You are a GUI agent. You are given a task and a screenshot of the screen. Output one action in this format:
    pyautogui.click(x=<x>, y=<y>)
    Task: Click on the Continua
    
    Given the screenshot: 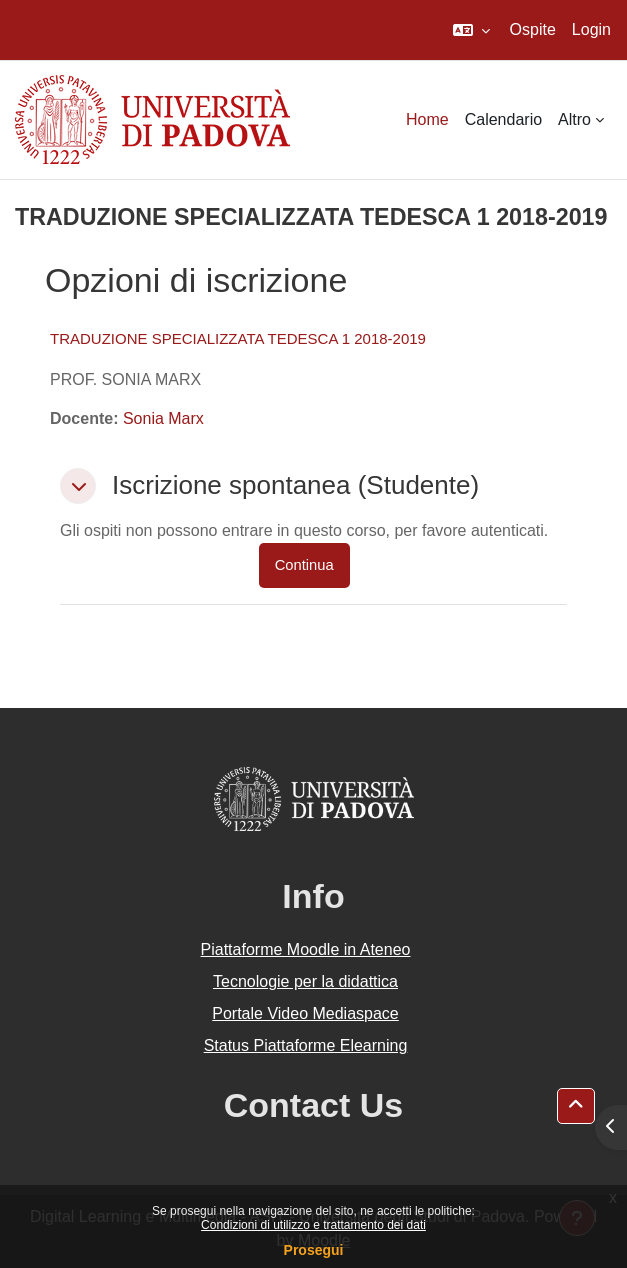 What is the action you would take?
    pyautogui.click(x=304, y=565)
    